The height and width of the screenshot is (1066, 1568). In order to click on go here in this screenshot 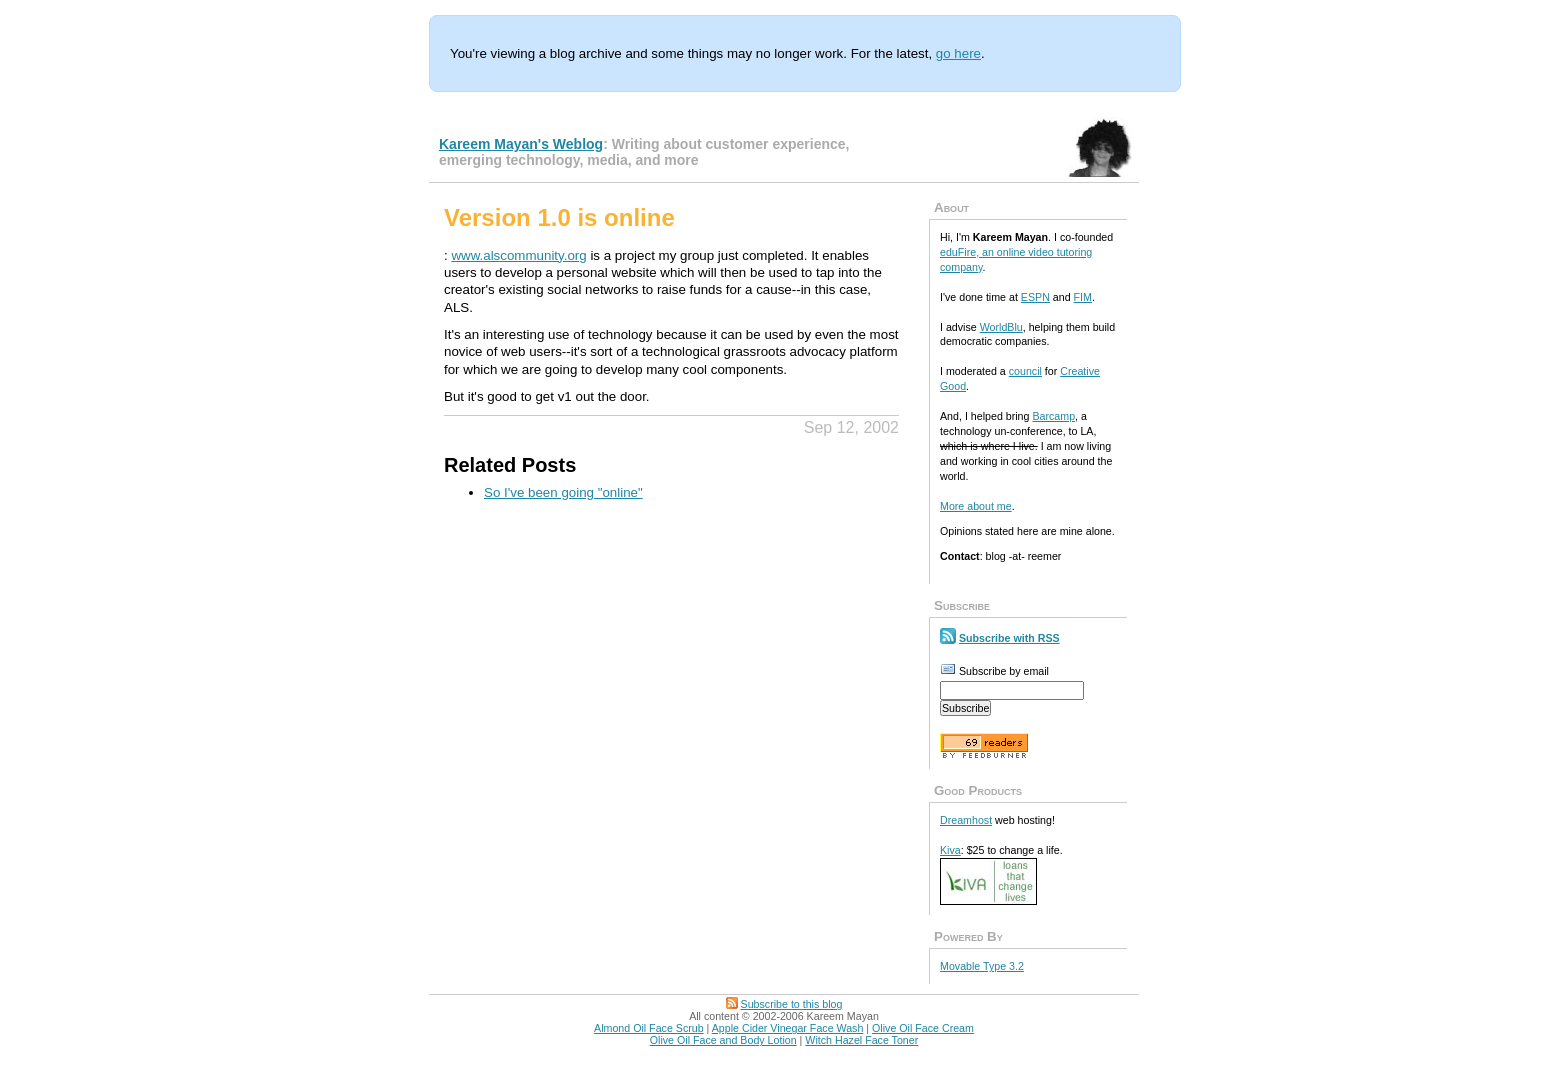, I will do `click(958, 53)`.